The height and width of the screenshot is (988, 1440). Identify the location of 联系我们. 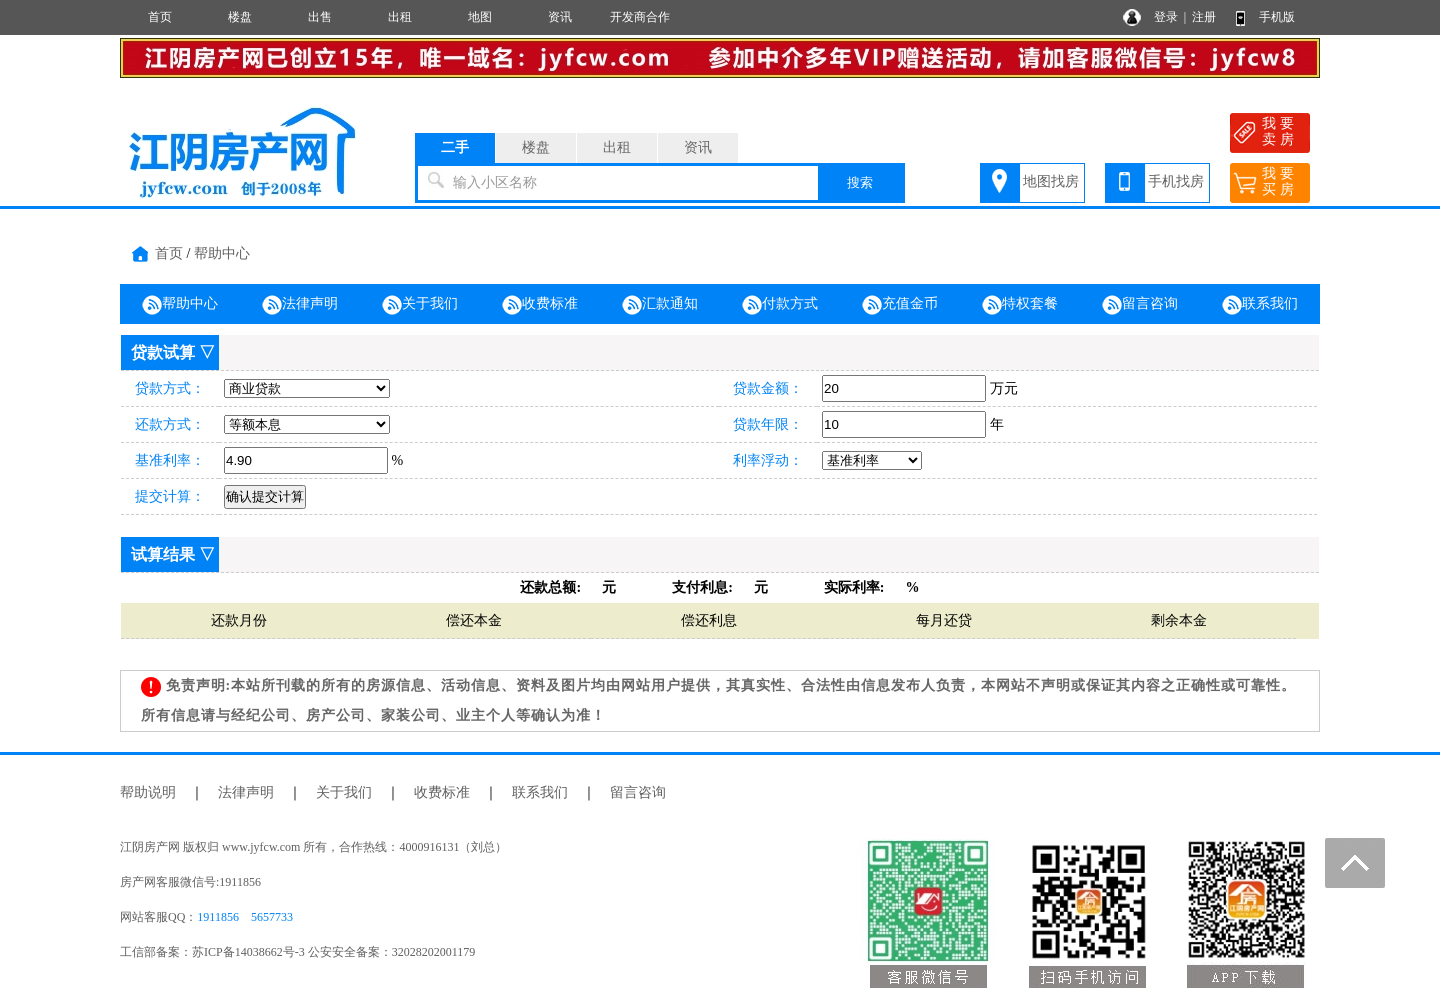
(1260, 305).